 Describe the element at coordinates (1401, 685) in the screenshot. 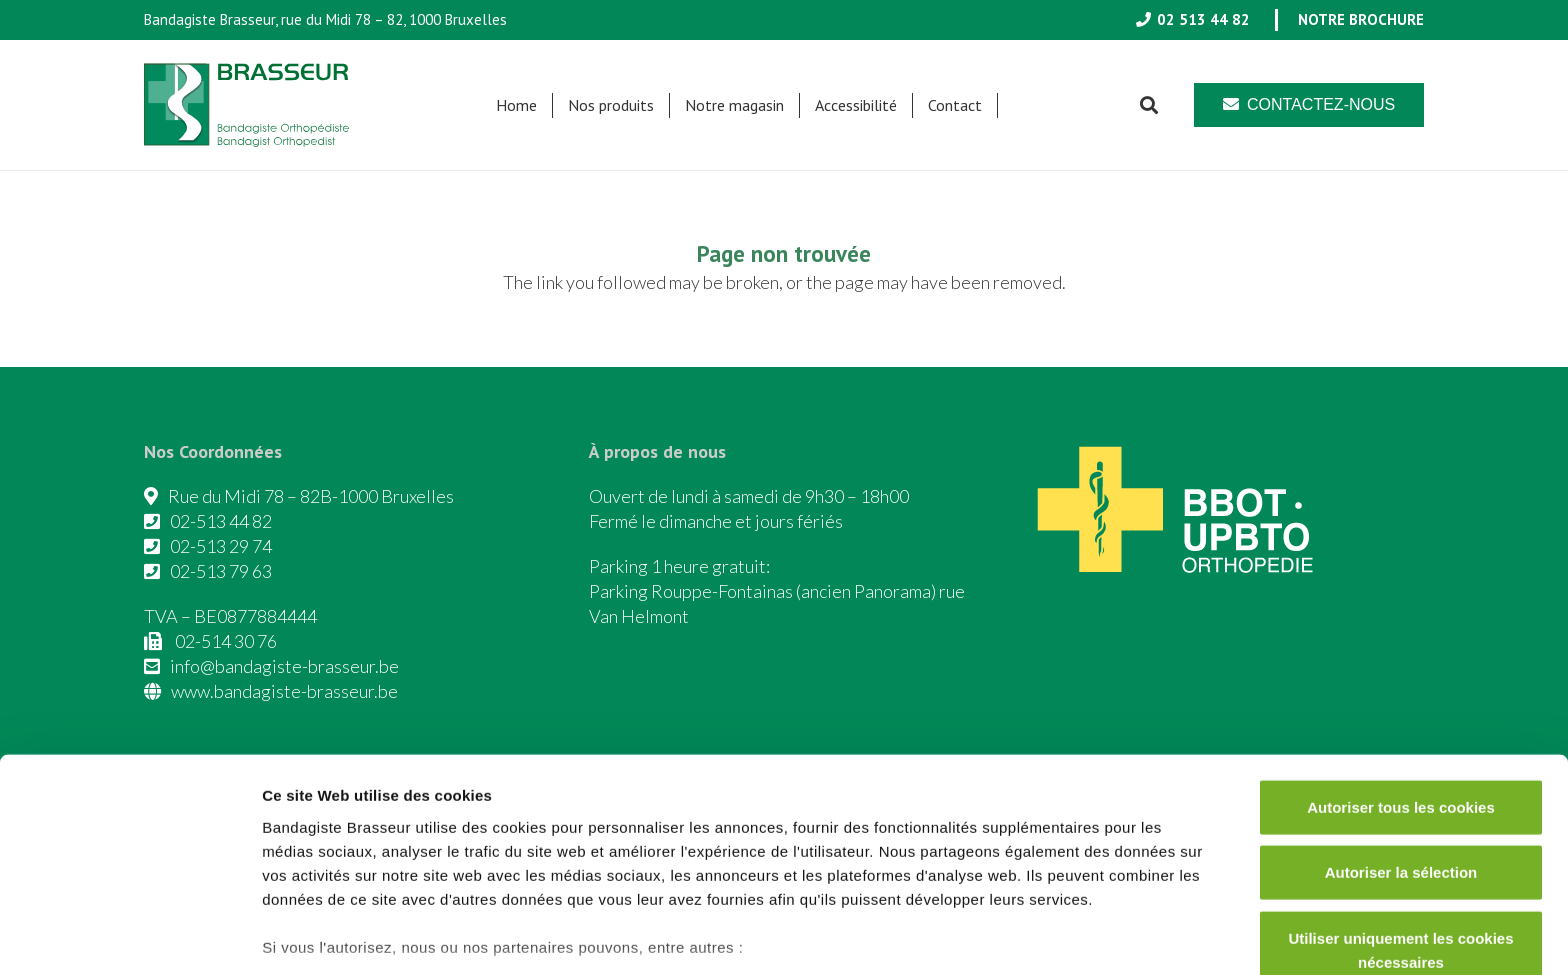

I see `Autoriser tous les cookies` at that location.